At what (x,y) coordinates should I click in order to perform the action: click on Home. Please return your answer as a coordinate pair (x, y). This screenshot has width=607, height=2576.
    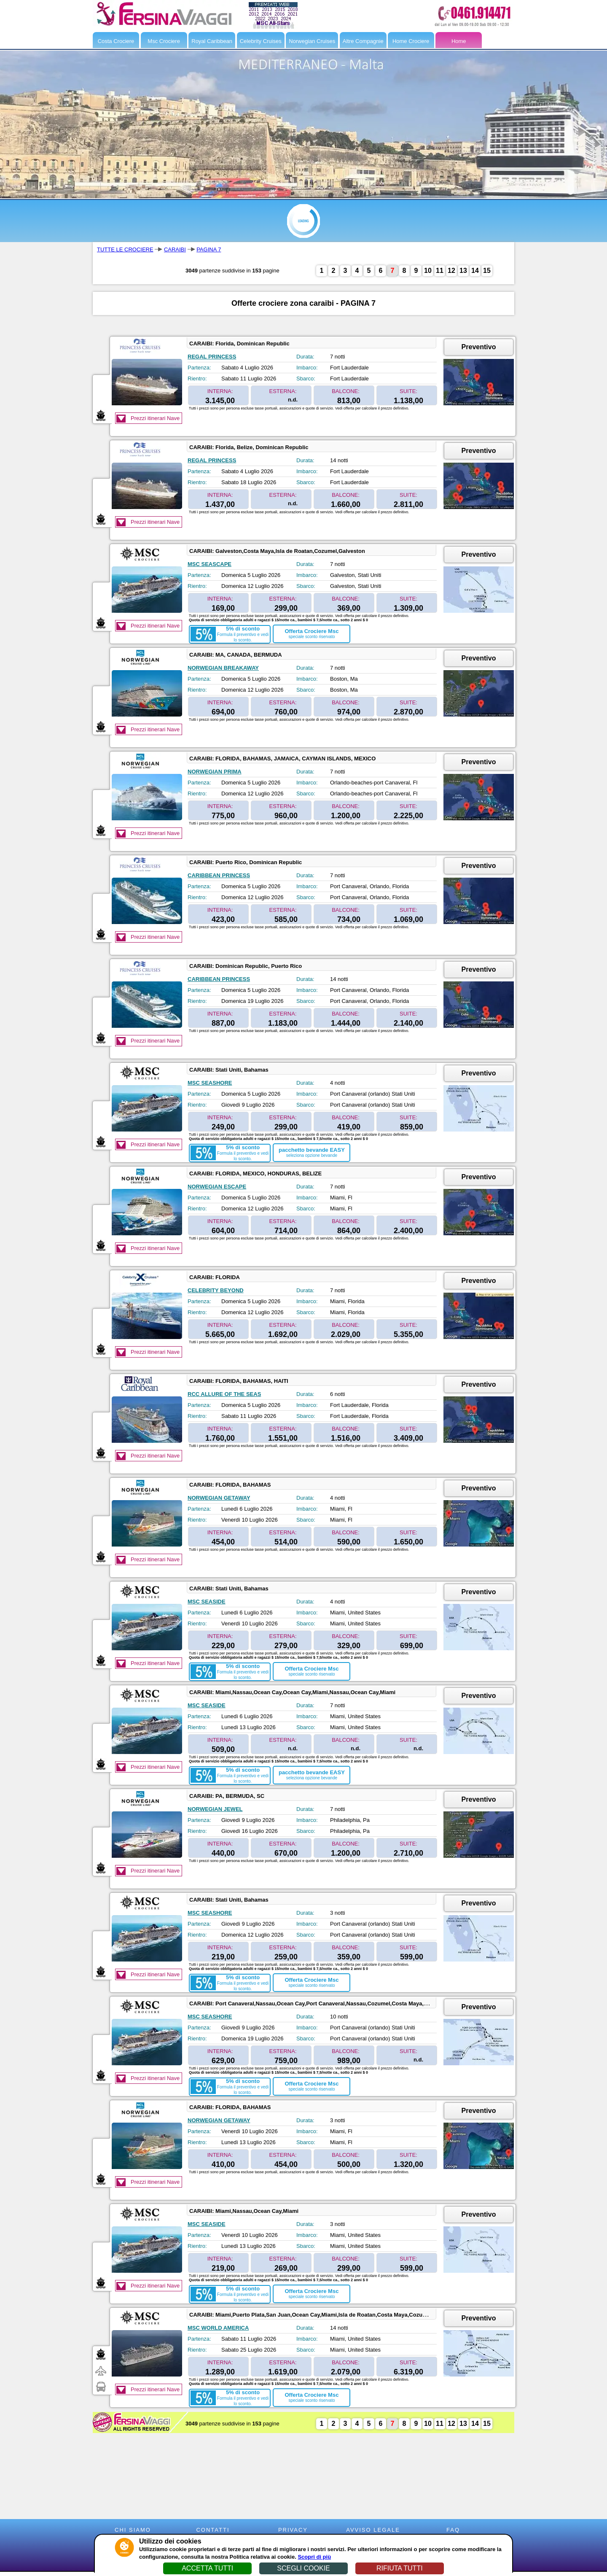
    Looking at the image, I should click on (458, 41).